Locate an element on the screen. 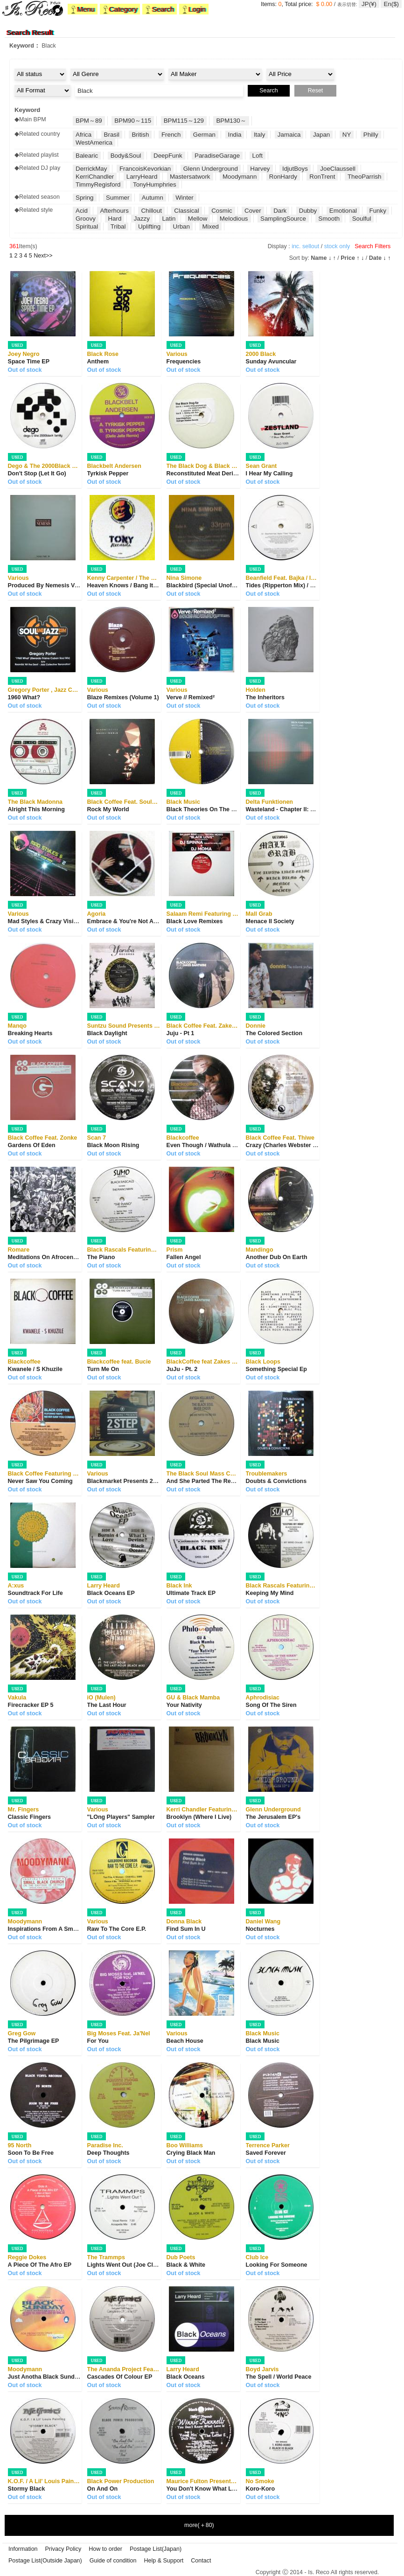 The width and height of the screenshot is (404, 2576). Something Special Ep is located at coordinates (276, 1369).